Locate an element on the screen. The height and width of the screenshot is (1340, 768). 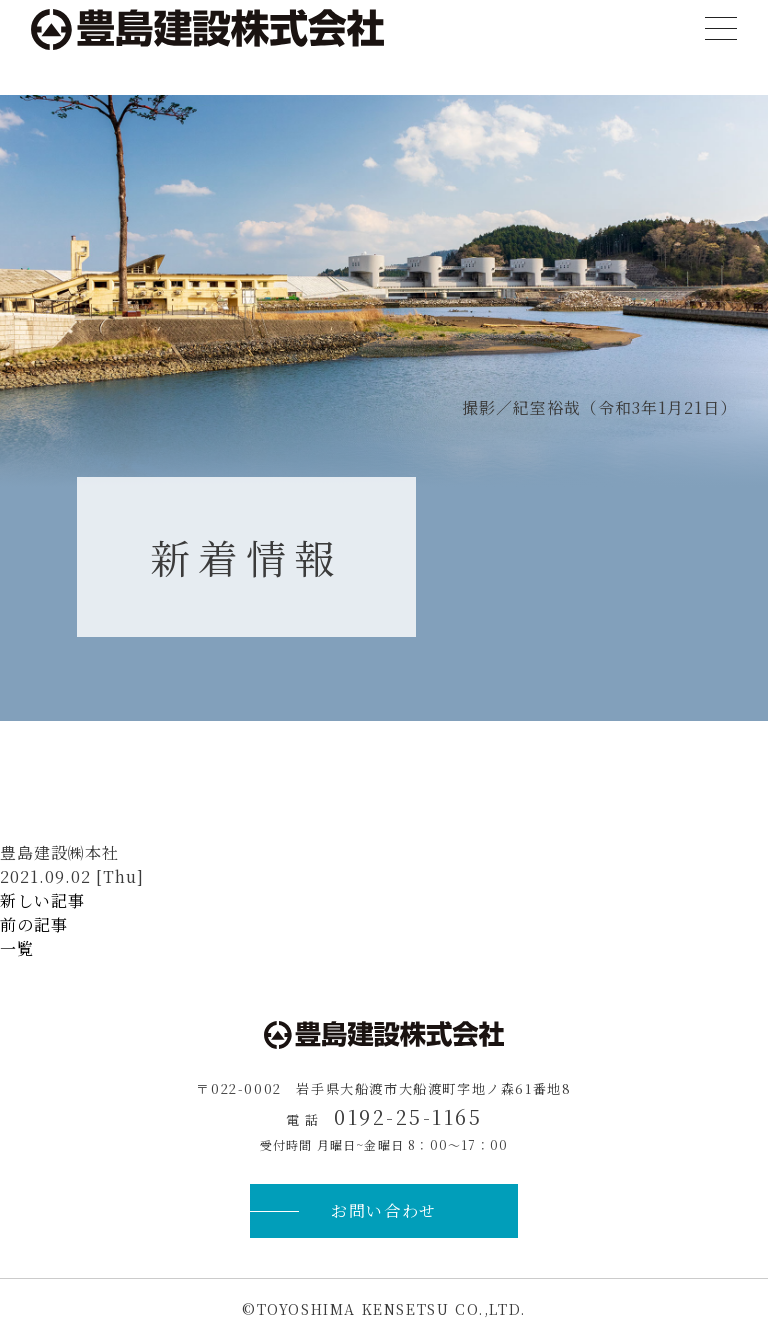
前の記事 is located at coordinates (34, 924).